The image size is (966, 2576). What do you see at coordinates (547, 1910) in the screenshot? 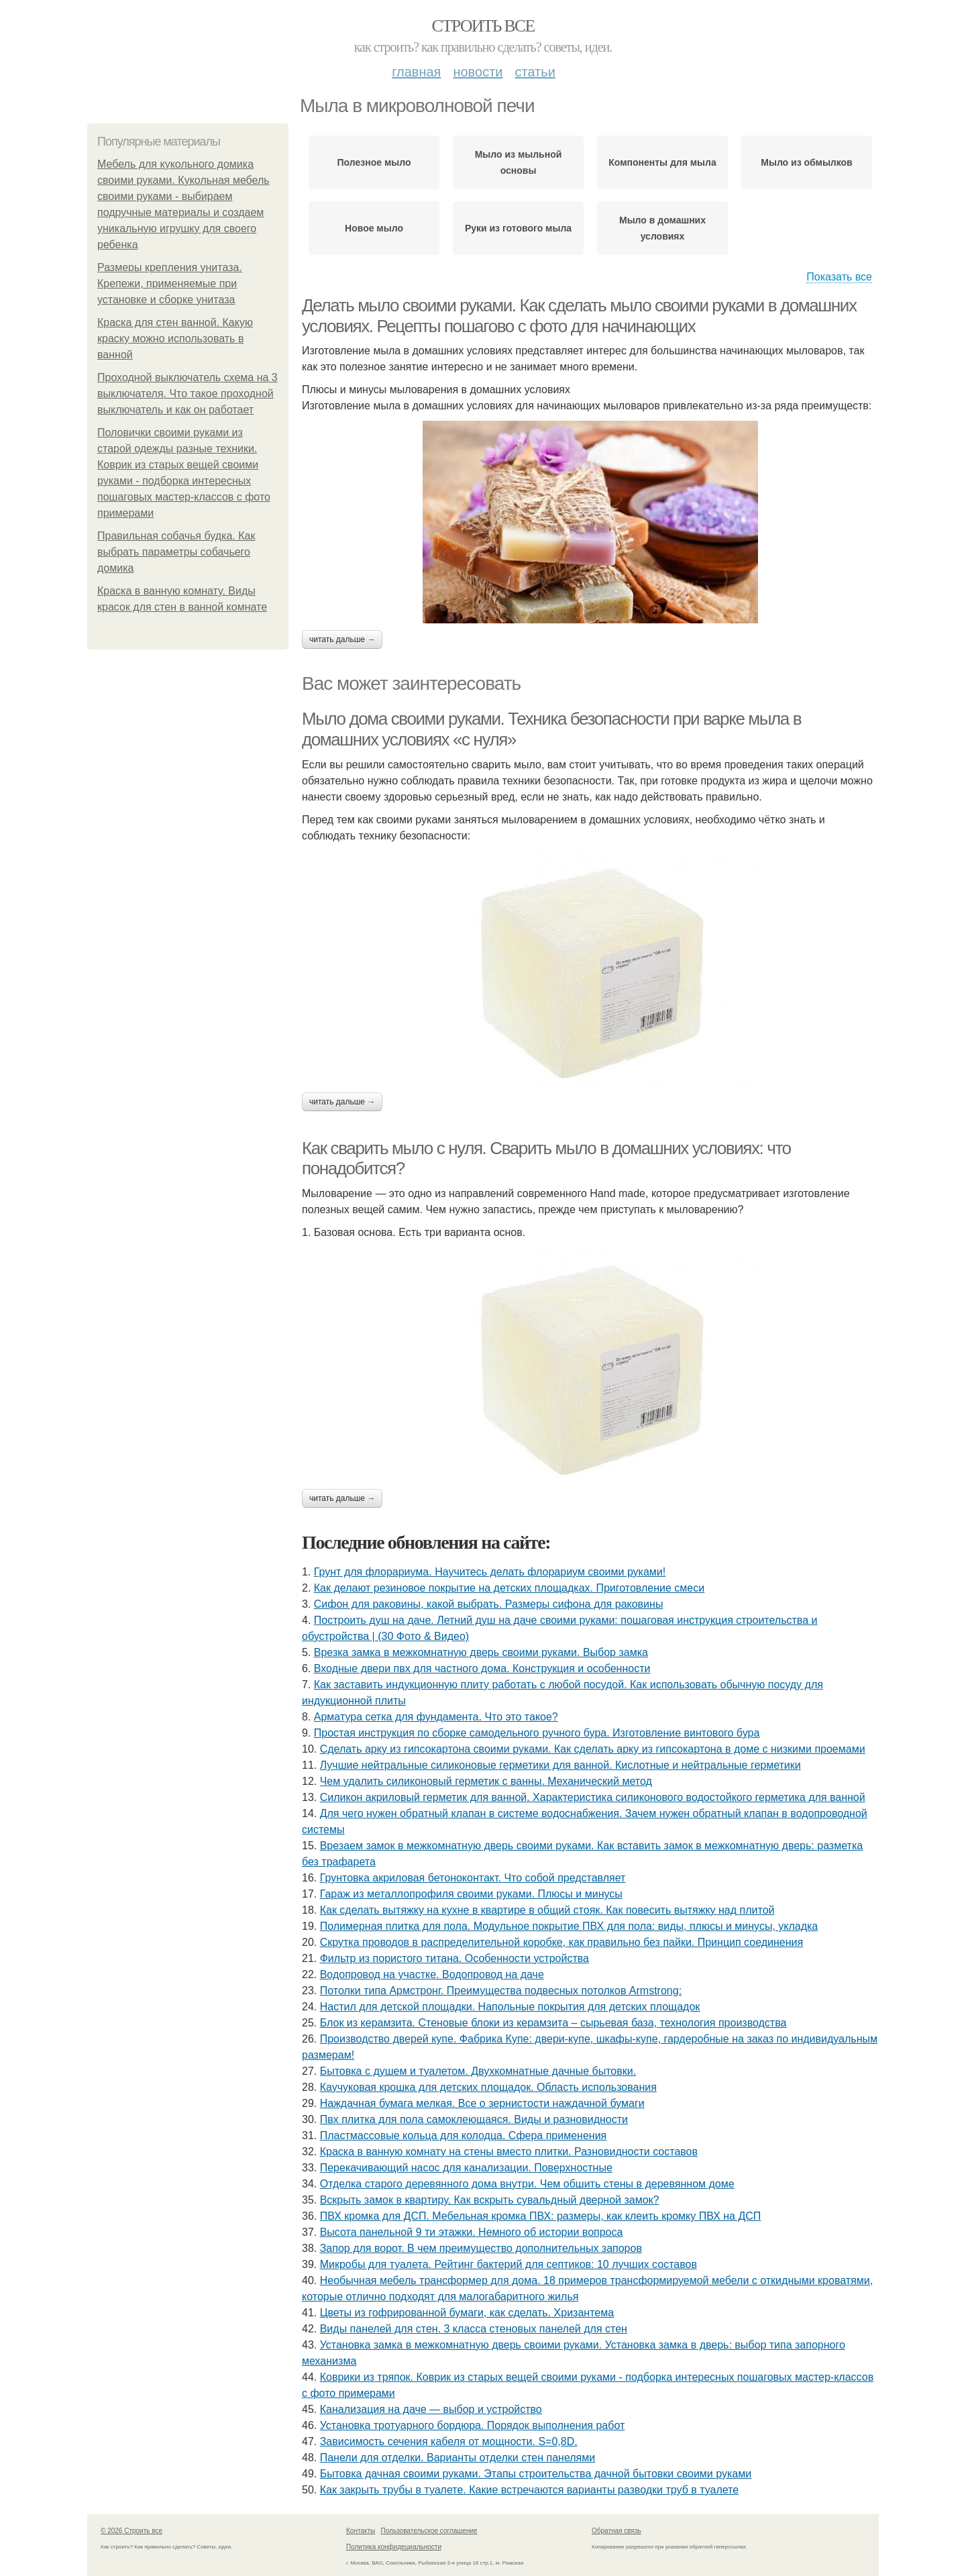
I see `Как сделать вытяжку на кухне в квартире в общий стояк. Как повесить вытяжку над плитой` at bounding box center [547, 1910].